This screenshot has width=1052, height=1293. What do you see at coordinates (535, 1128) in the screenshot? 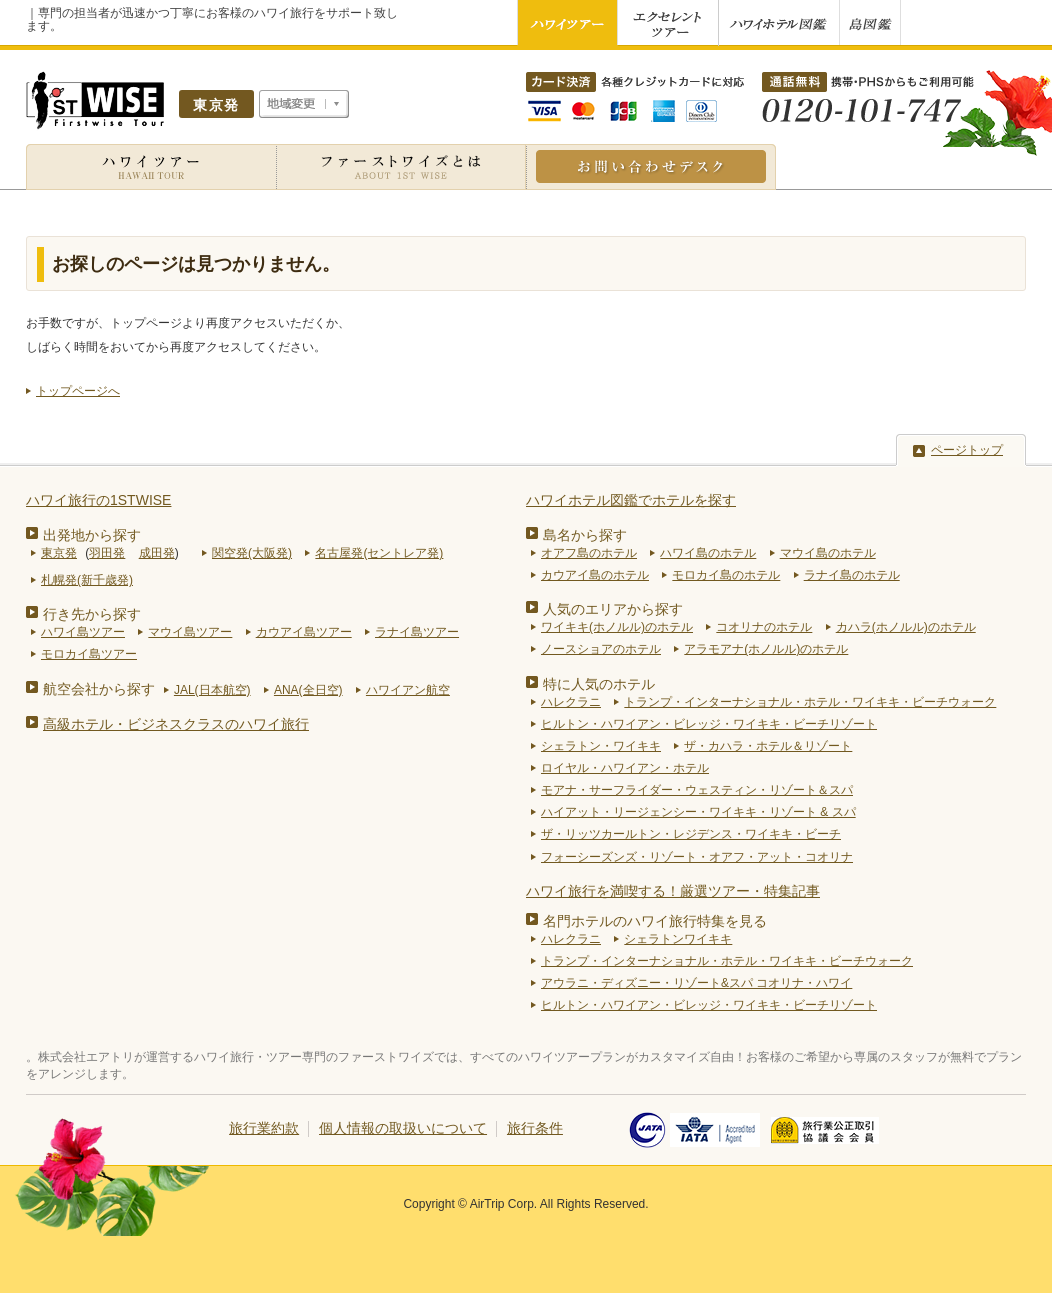
I see `旅行条件` at bounding box center [535, 1128].